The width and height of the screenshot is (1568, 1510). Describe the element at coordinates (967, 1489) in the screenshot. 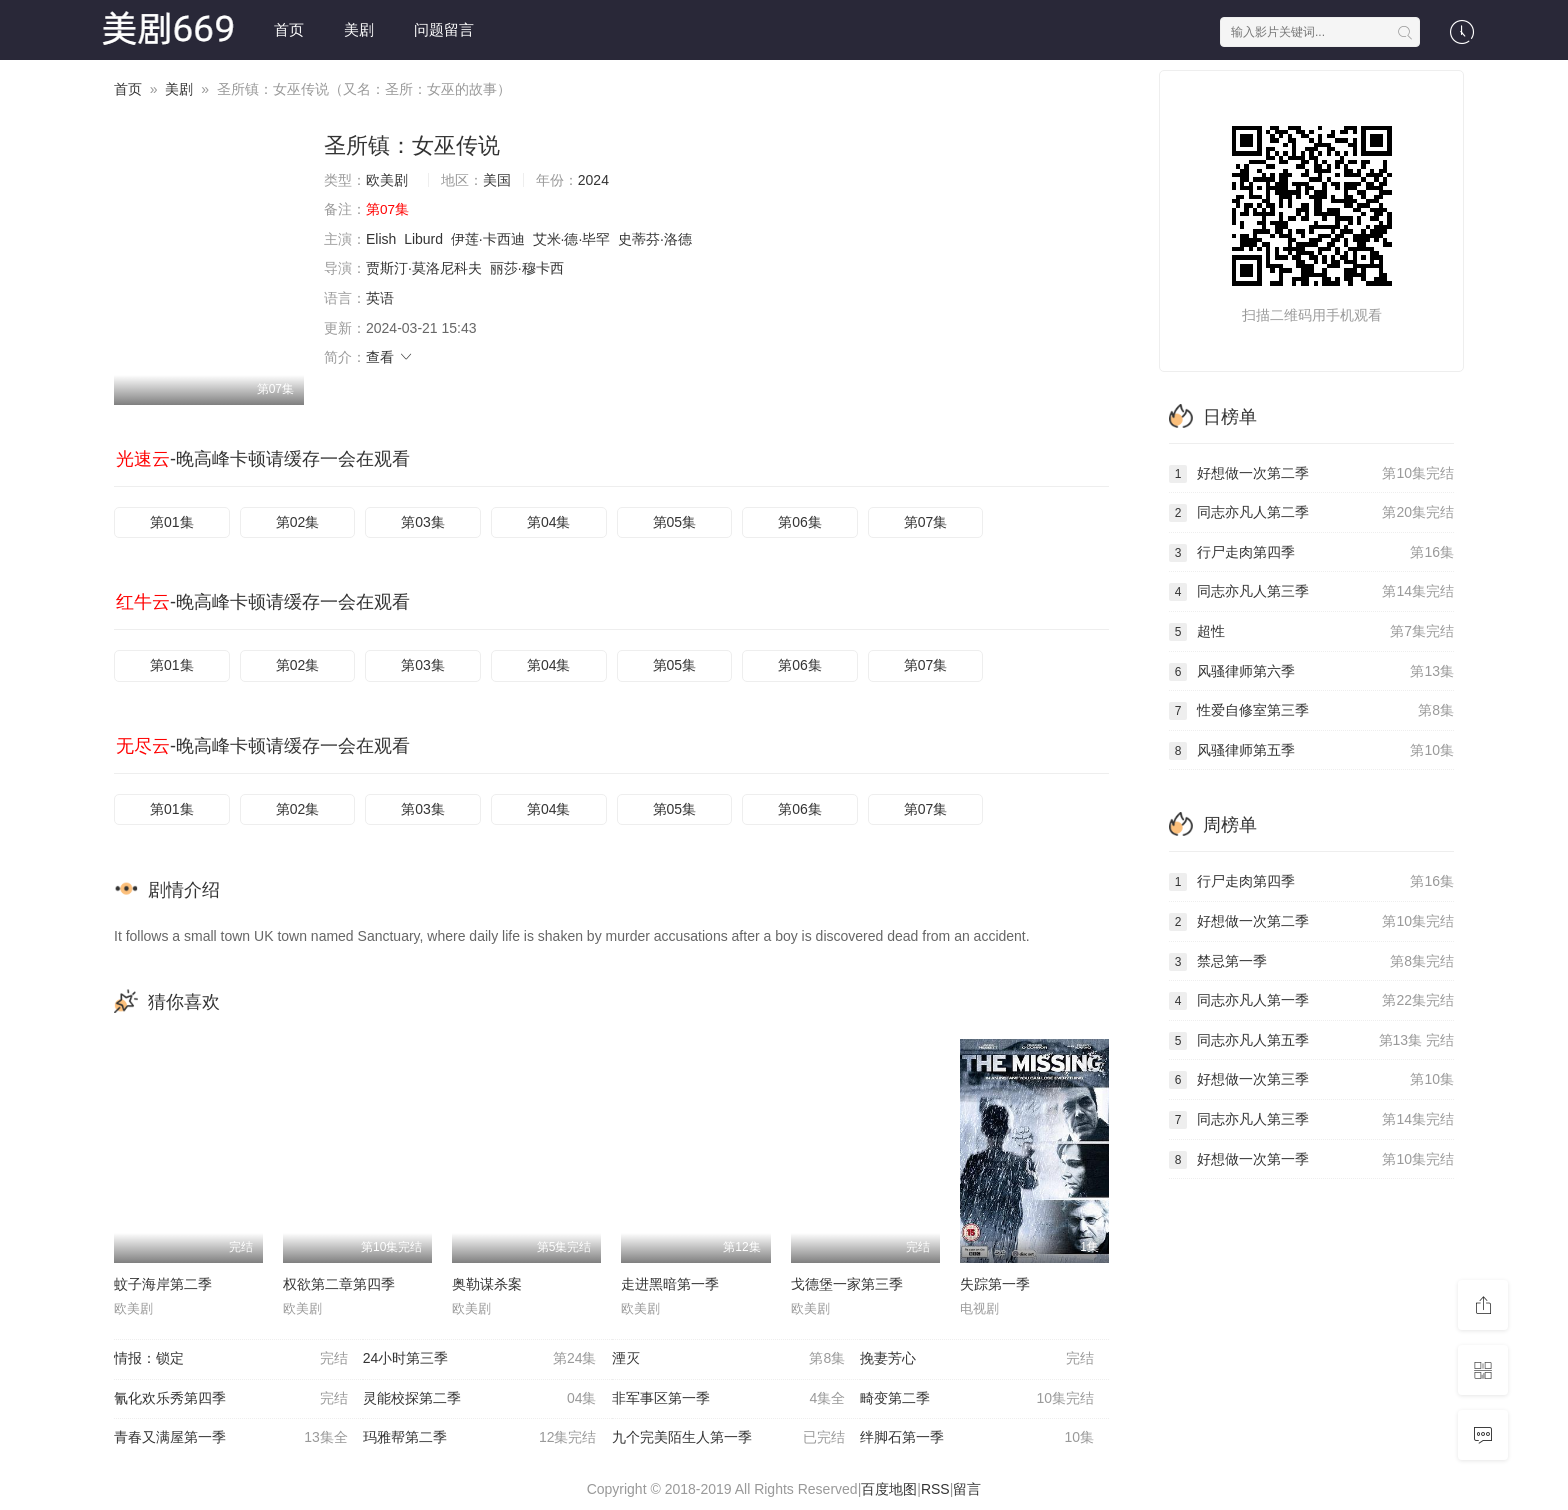

I see `留言` at that location.